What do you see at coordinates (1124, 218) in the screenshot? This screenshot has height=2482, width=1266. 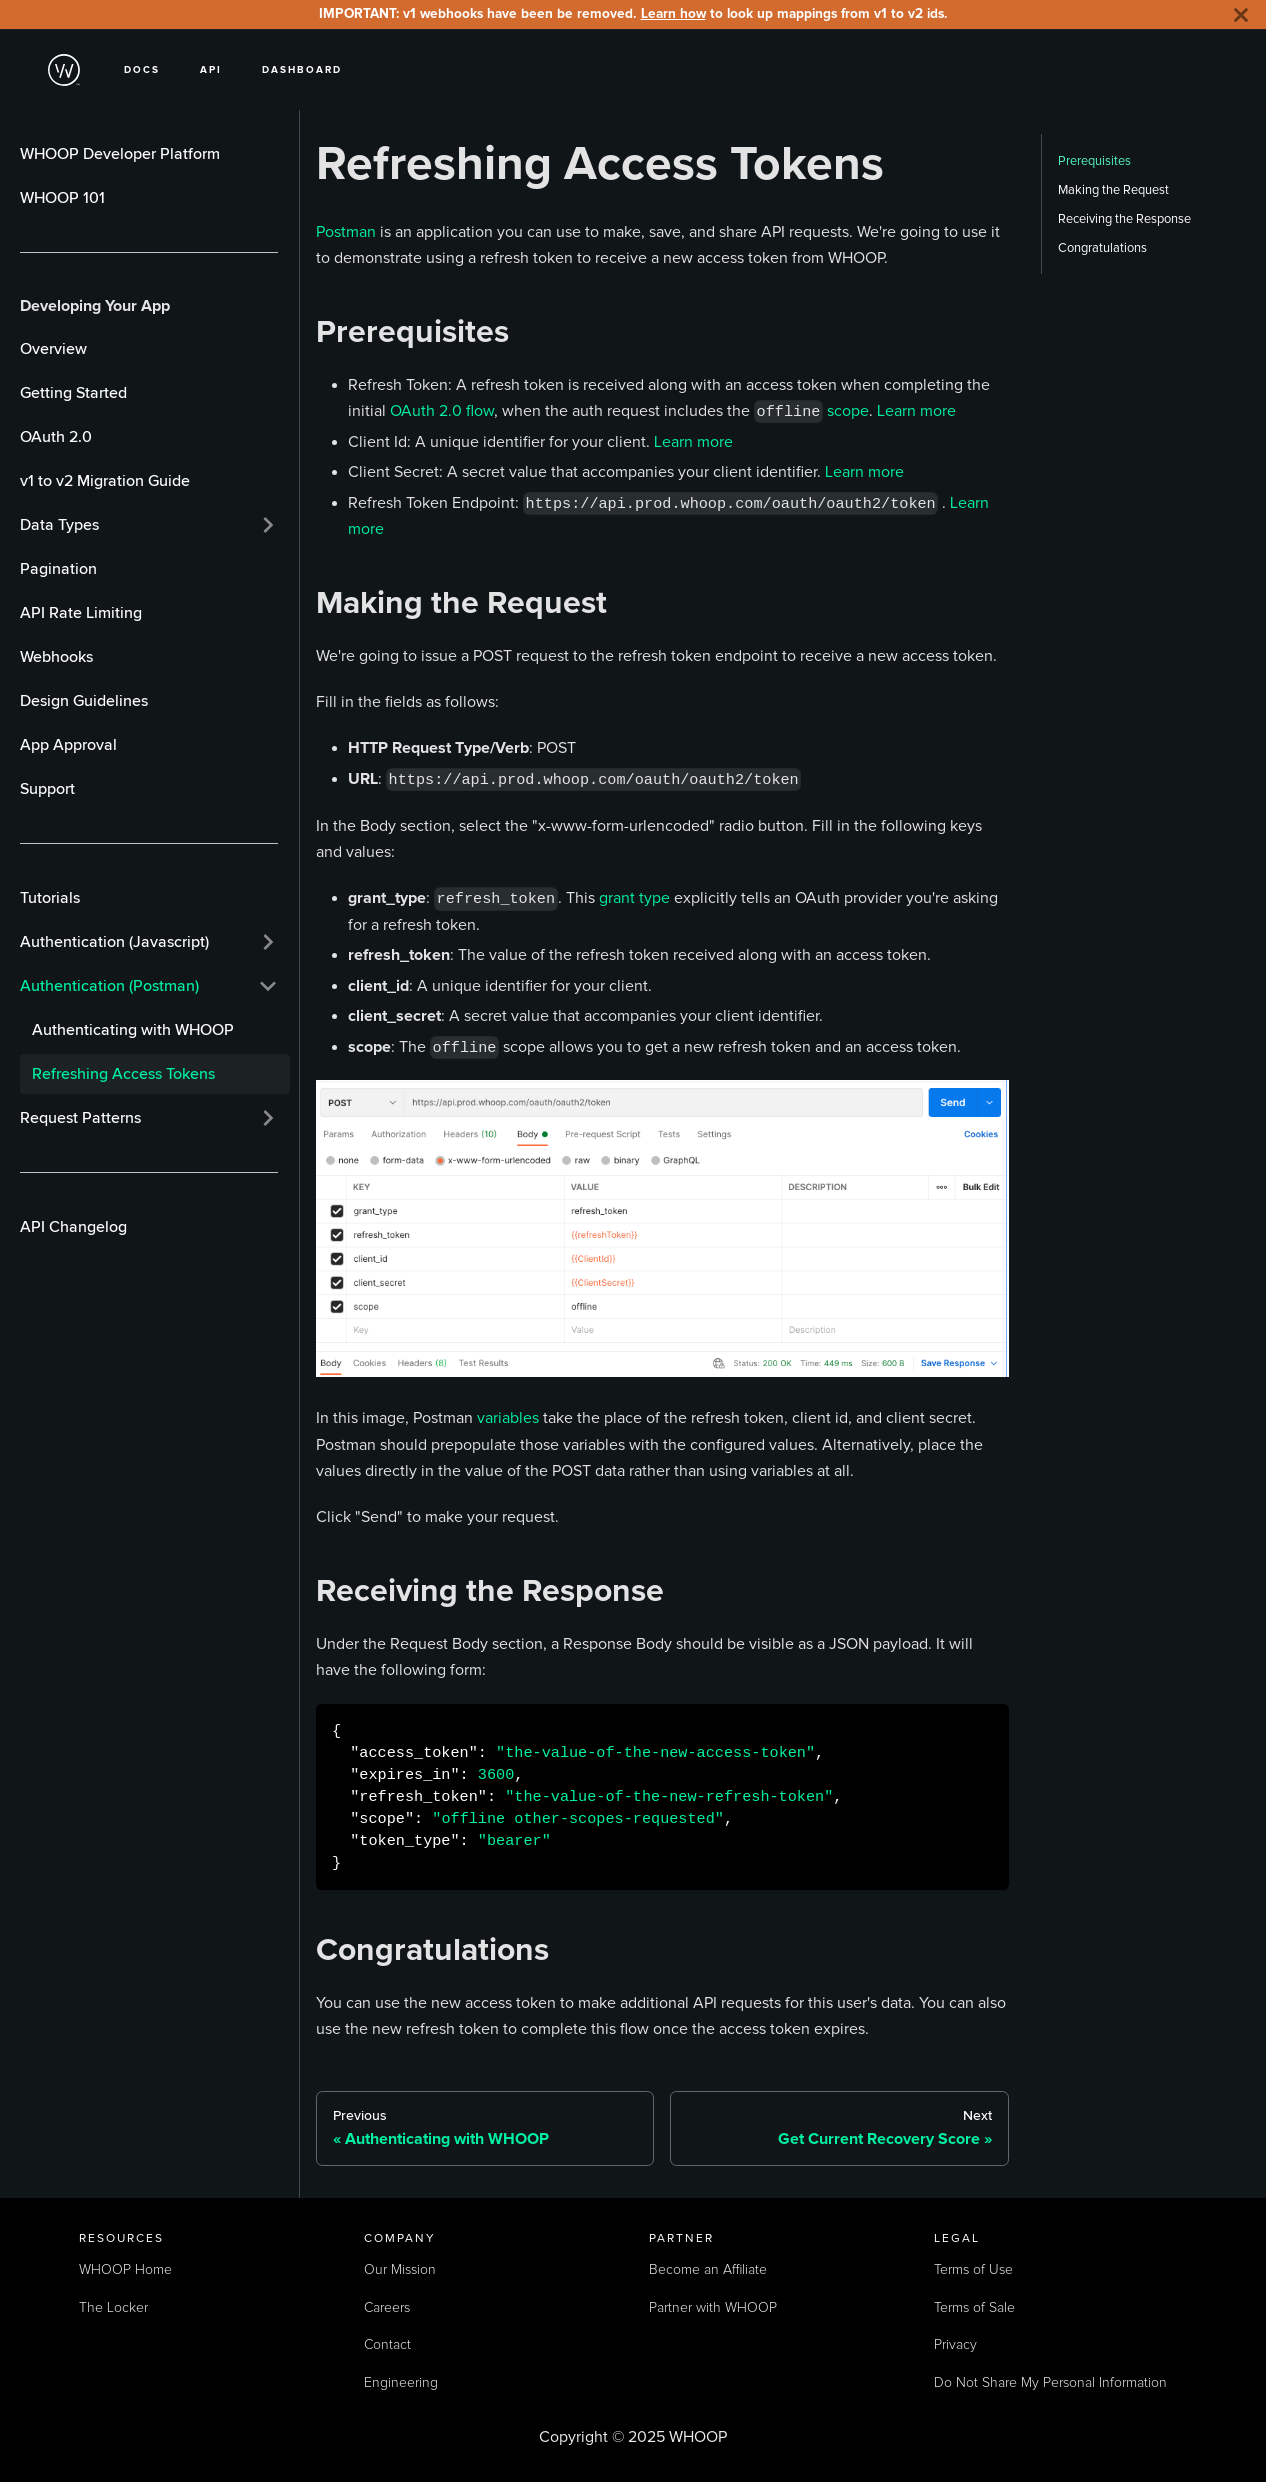 I see `Receiving the Response` at bounding box center [1124, 218].